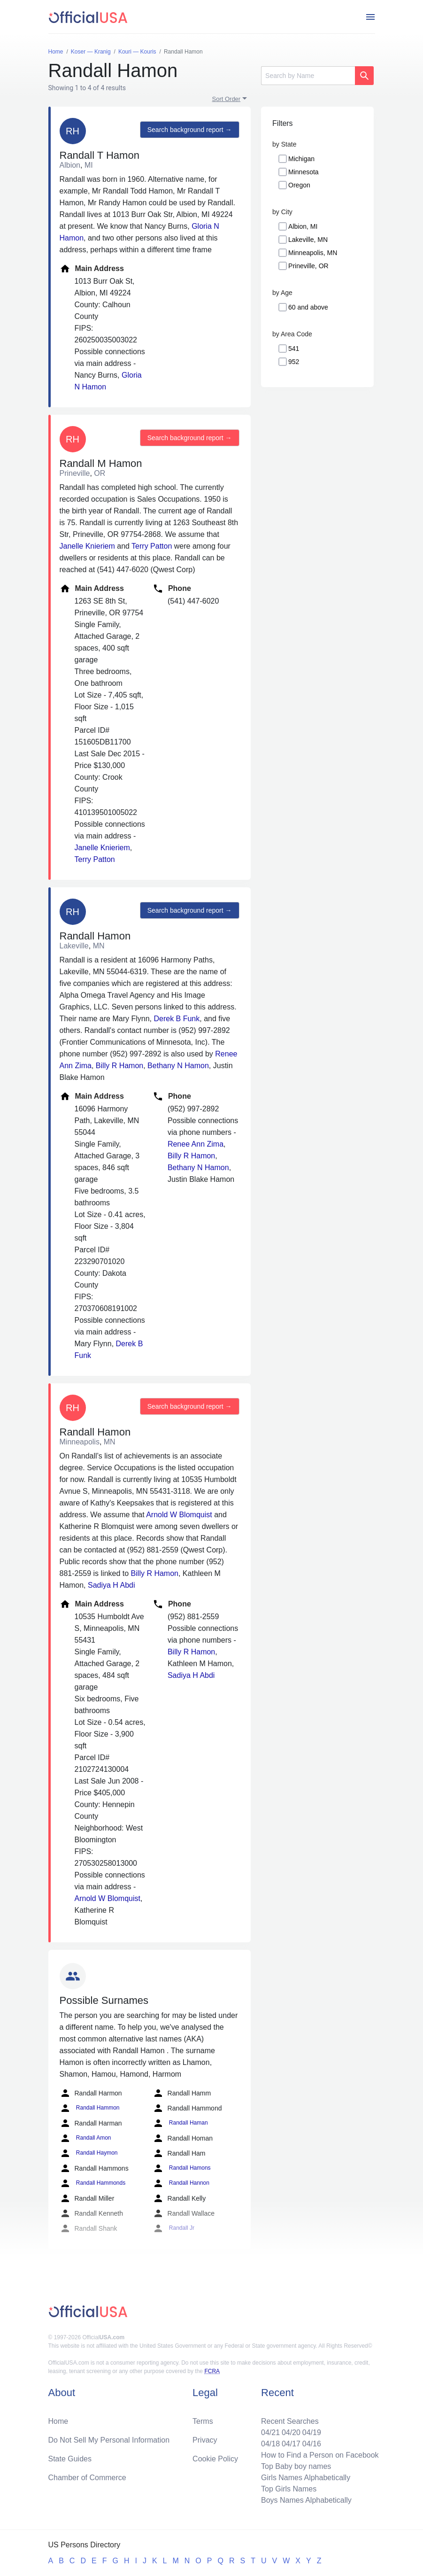 The height and width of the screenshot is (2576, 423). Describe the element at coordinates (308, 307) in the screenshot. I see `60 and above` at that location.